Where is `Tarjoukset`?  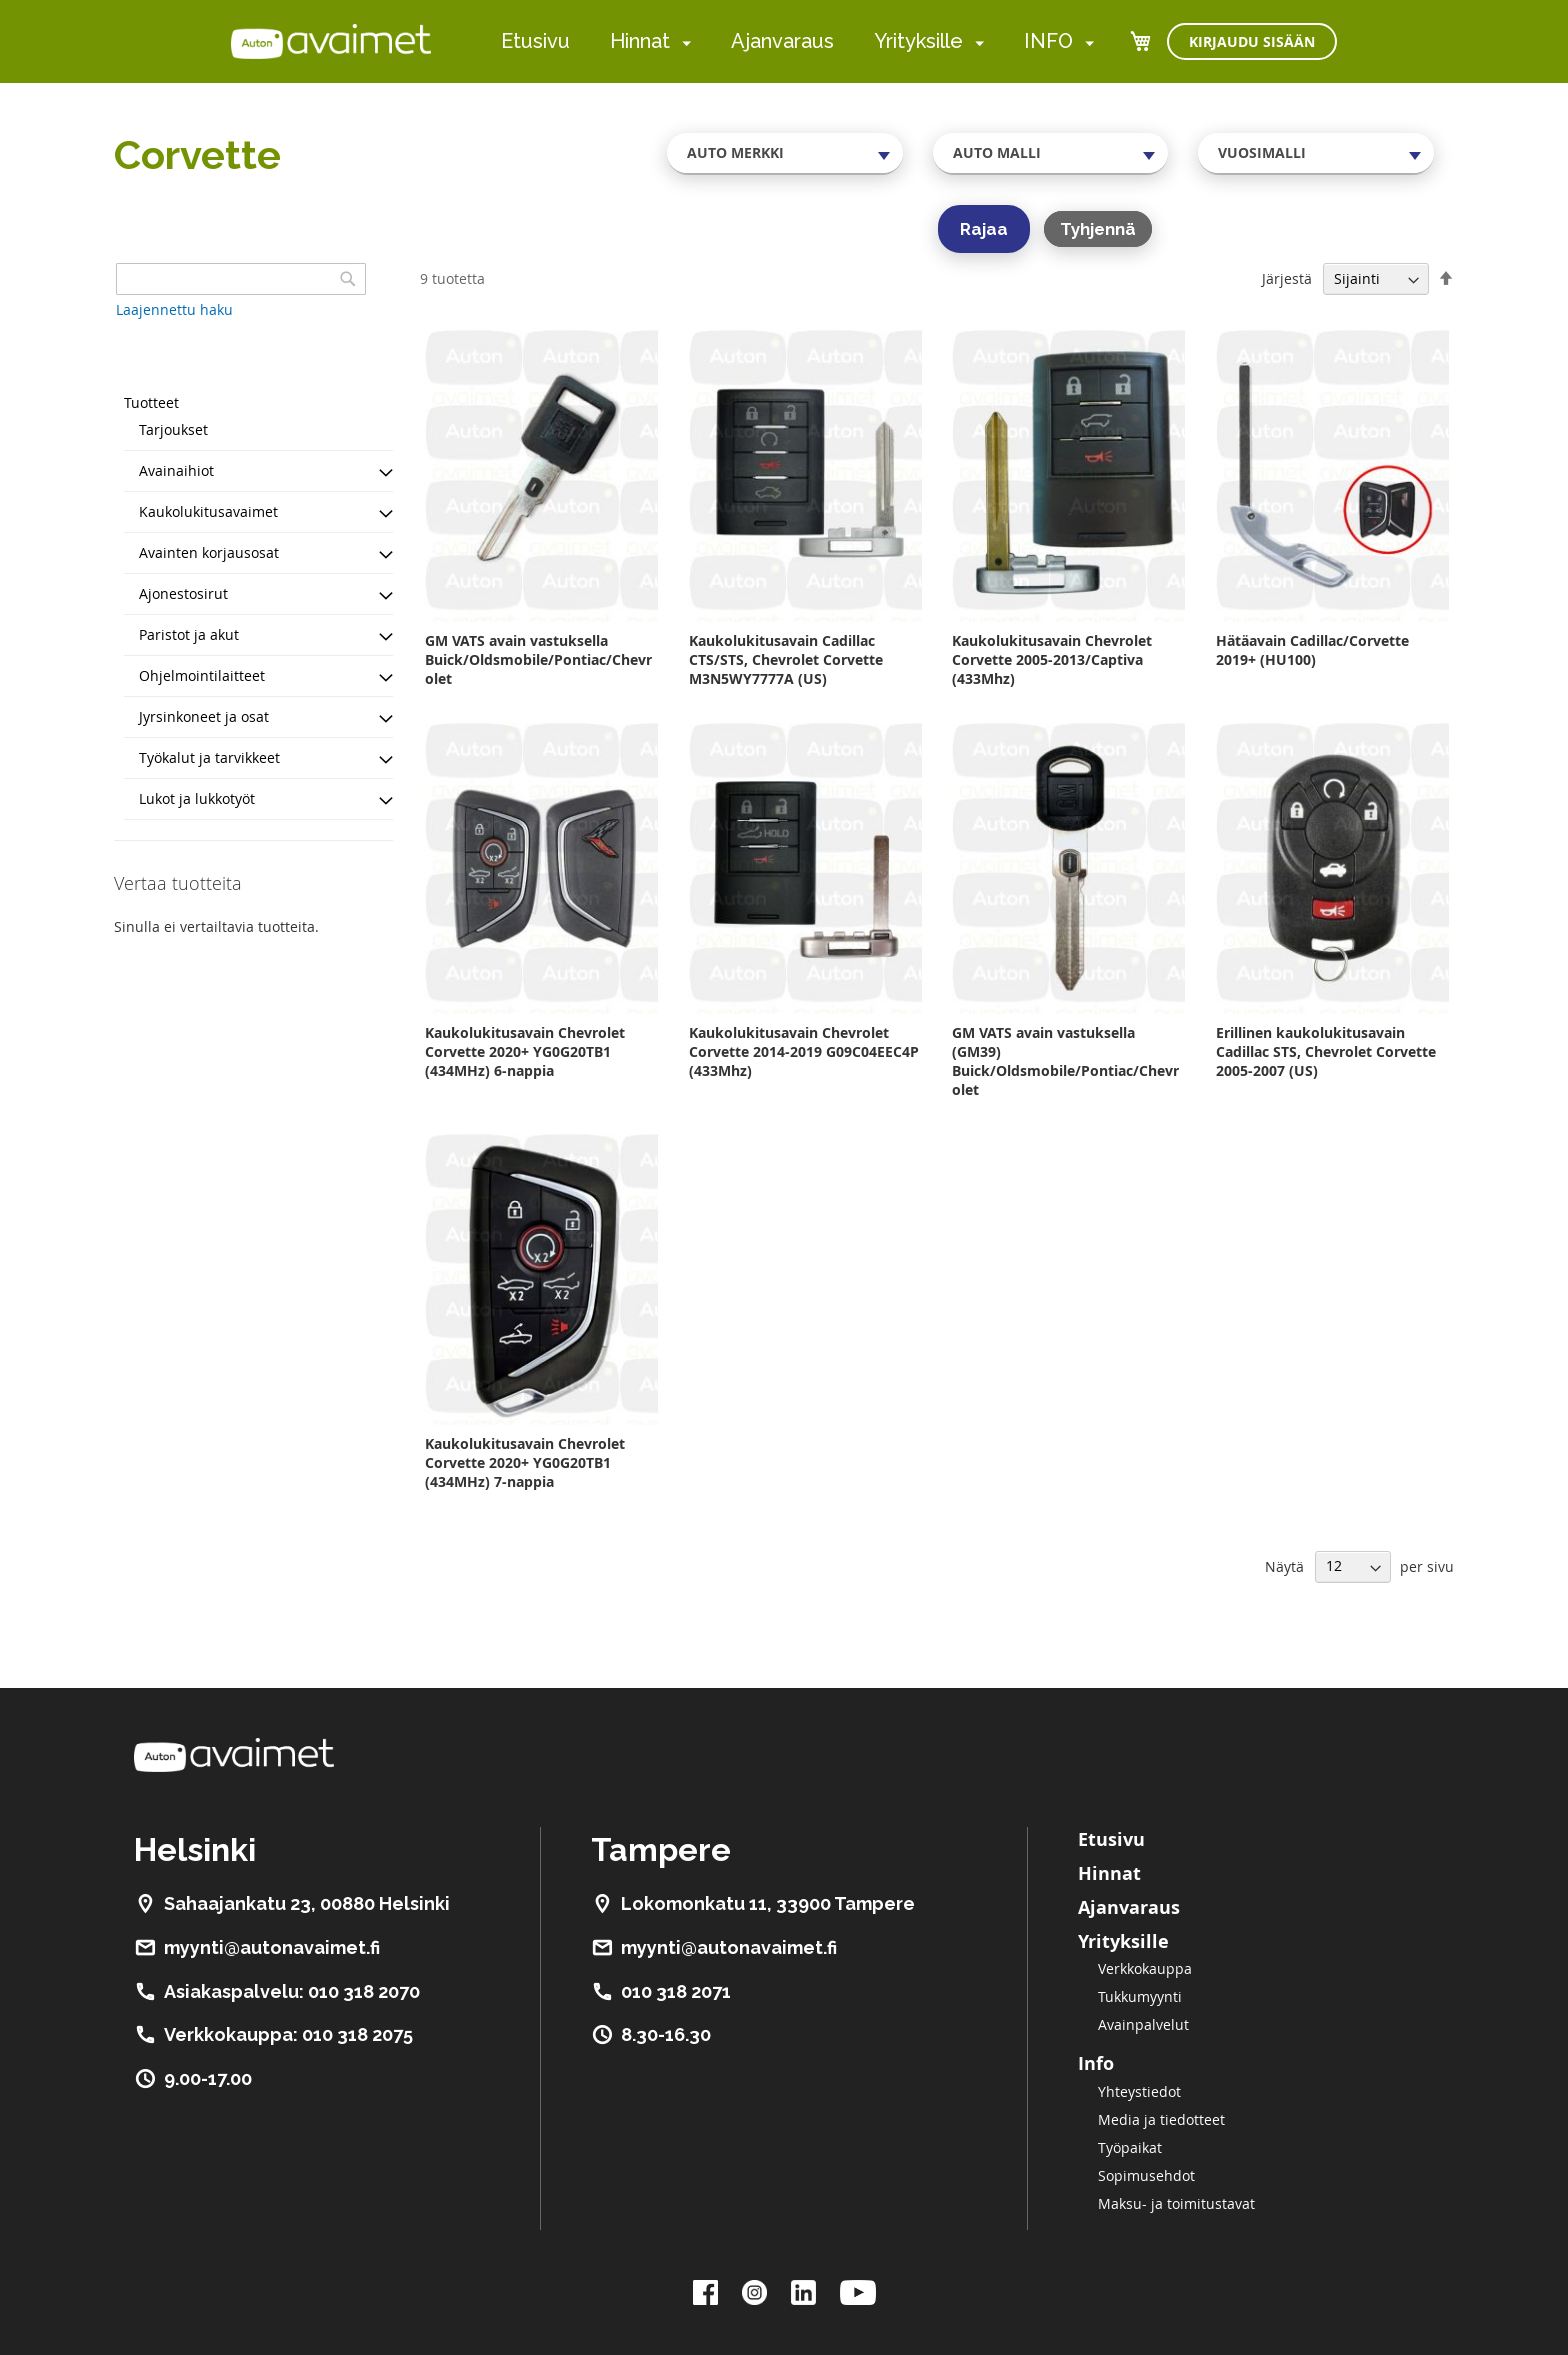
Tarjoukset is located at coordinates (173, 429).